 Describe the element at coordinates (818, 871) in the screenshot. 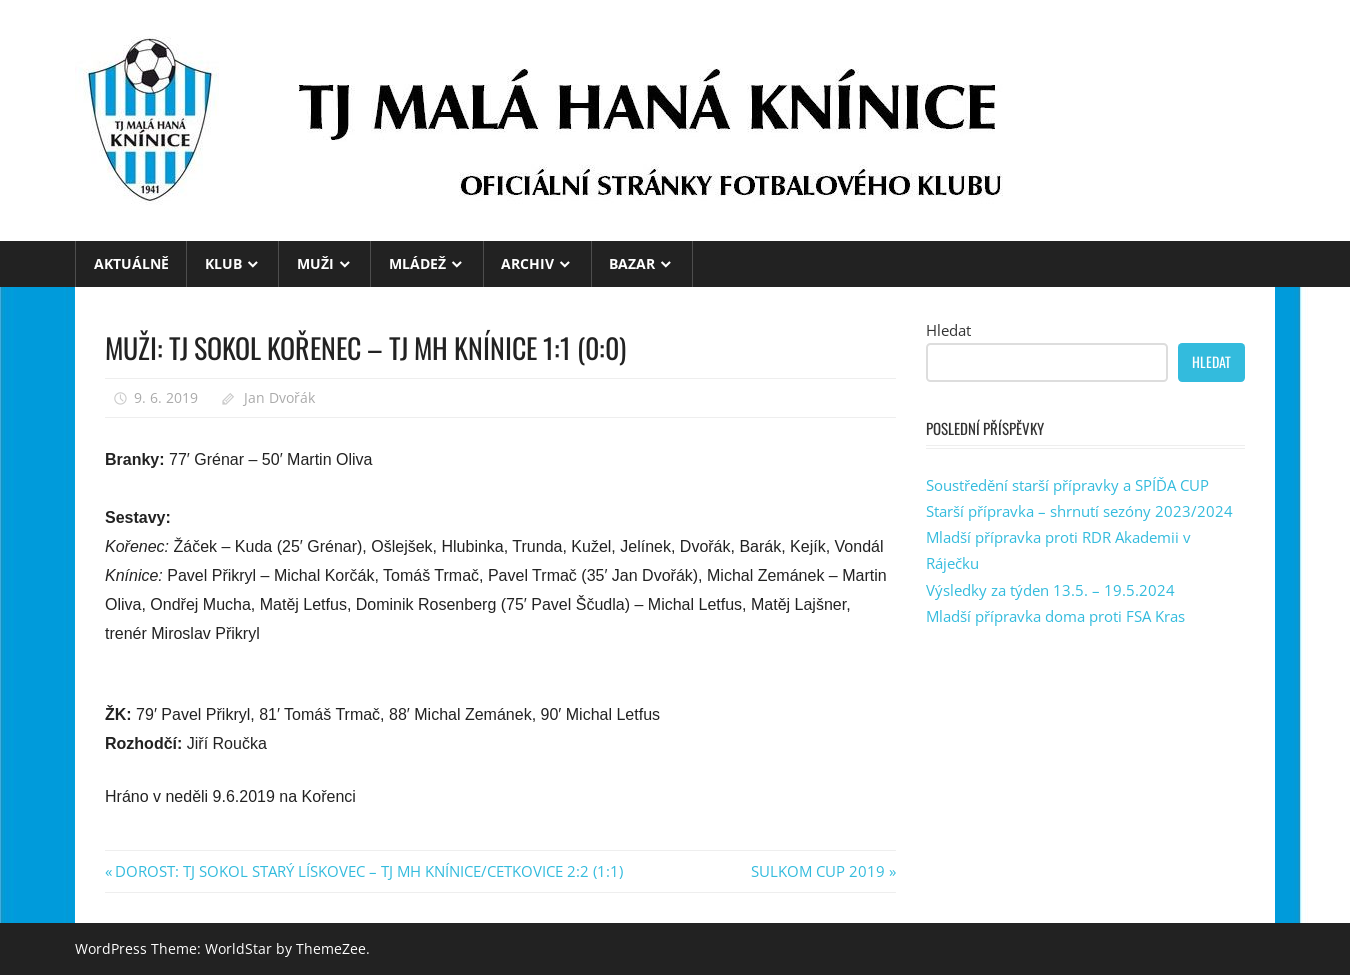

I see `SULKOM CUP 2019` at that location.